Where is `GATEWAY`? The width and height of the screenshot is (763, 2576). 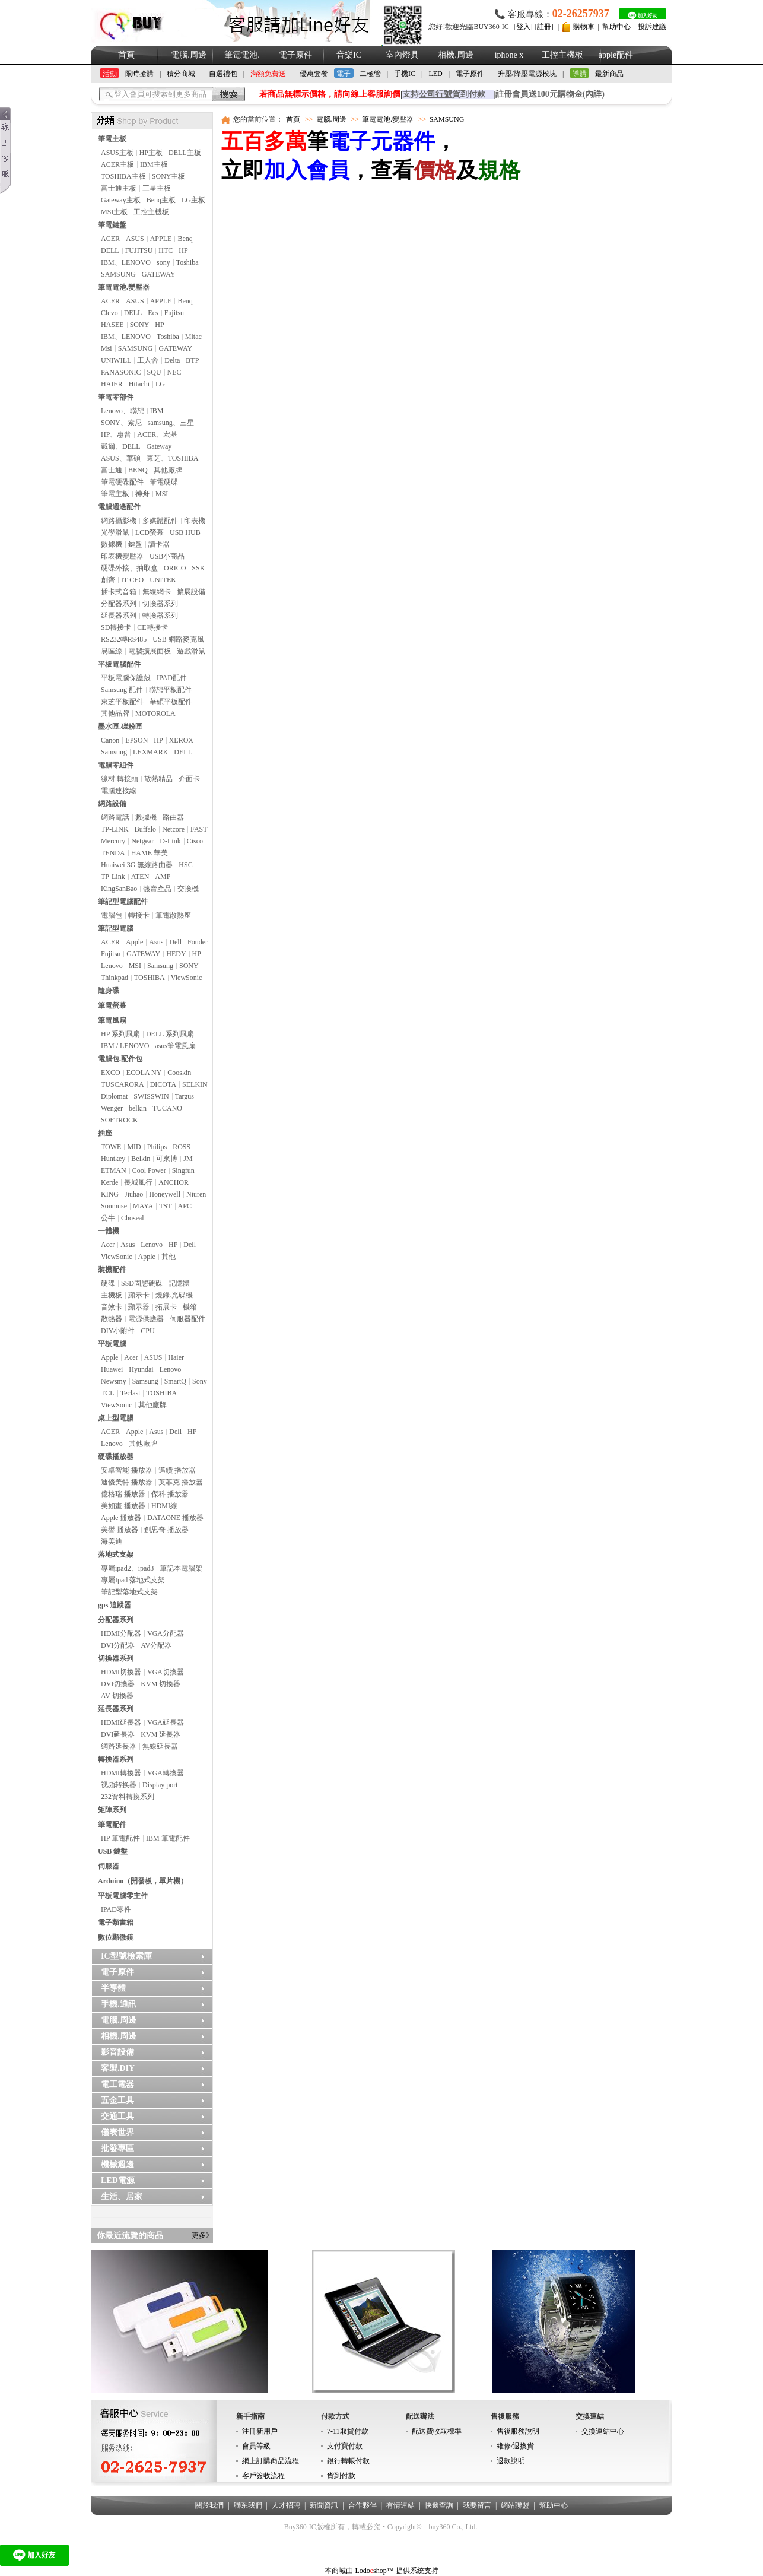 GATEWAY is located at coordinates (159, 274).